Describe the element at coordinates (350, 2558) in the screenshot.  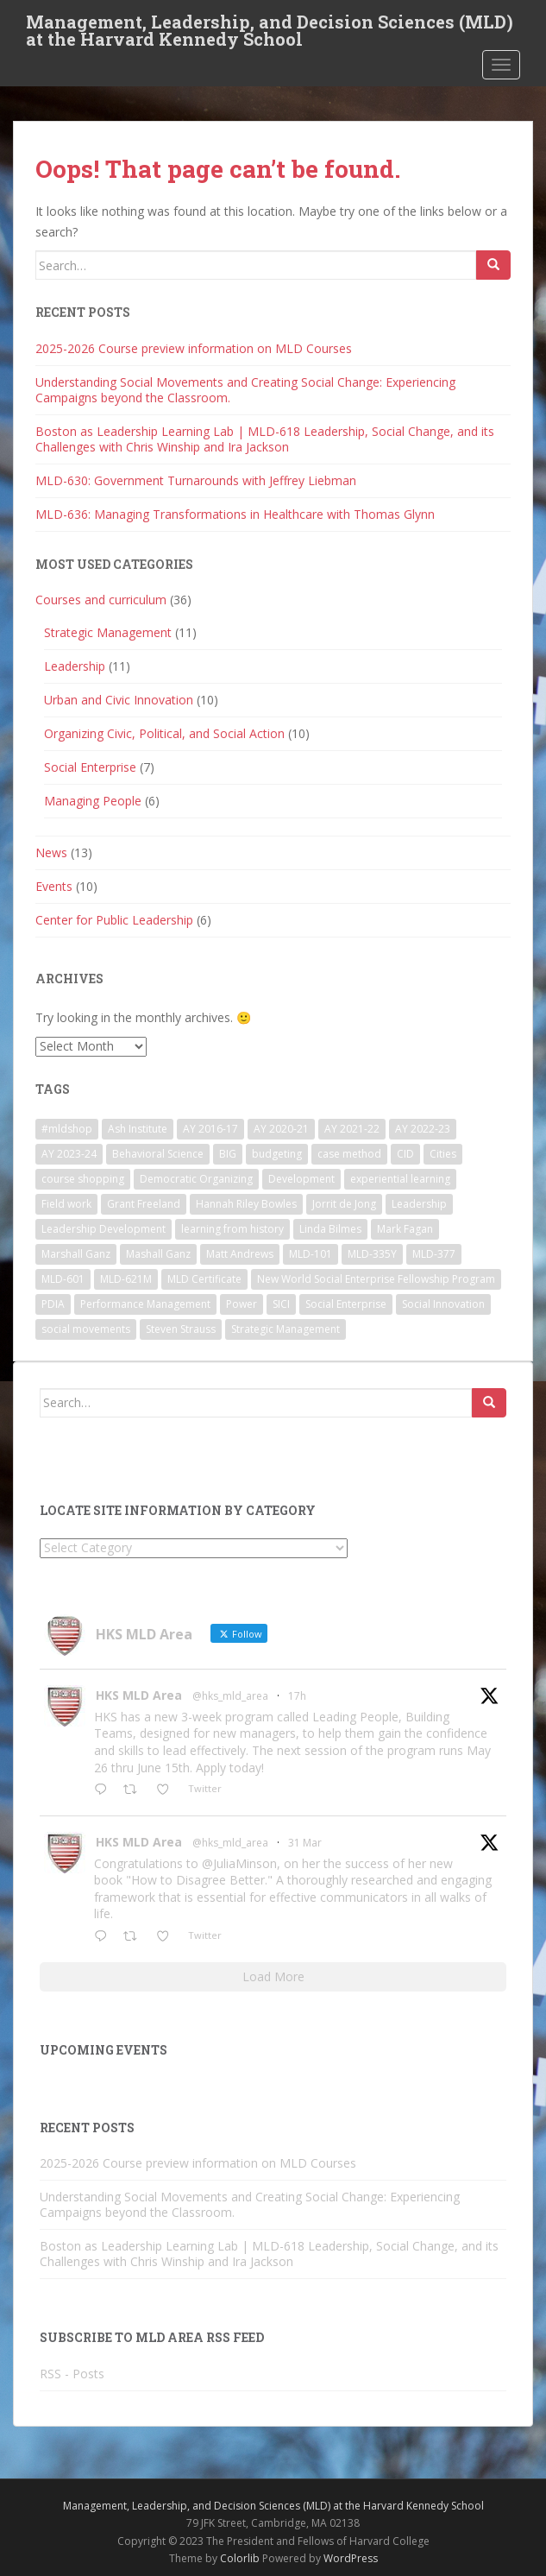
I see `WordPress` at that location.